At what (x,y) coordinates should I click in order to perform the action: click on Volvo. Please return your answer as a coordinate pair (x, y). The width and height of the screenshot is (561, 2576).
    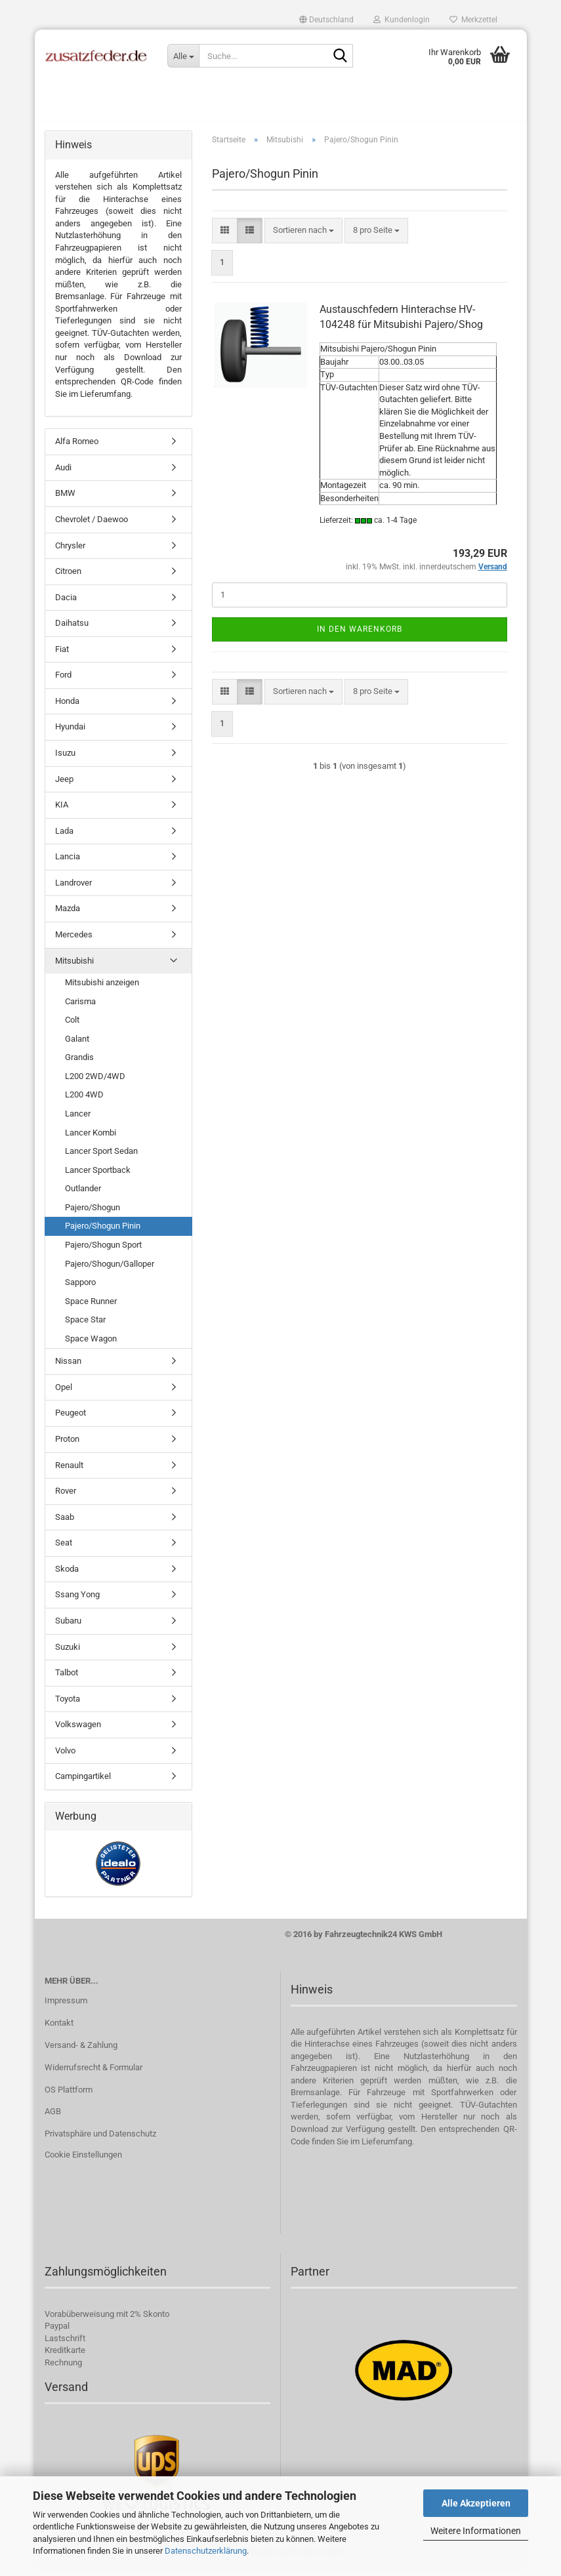
    Looking at the image, I should click on (65, 1758).